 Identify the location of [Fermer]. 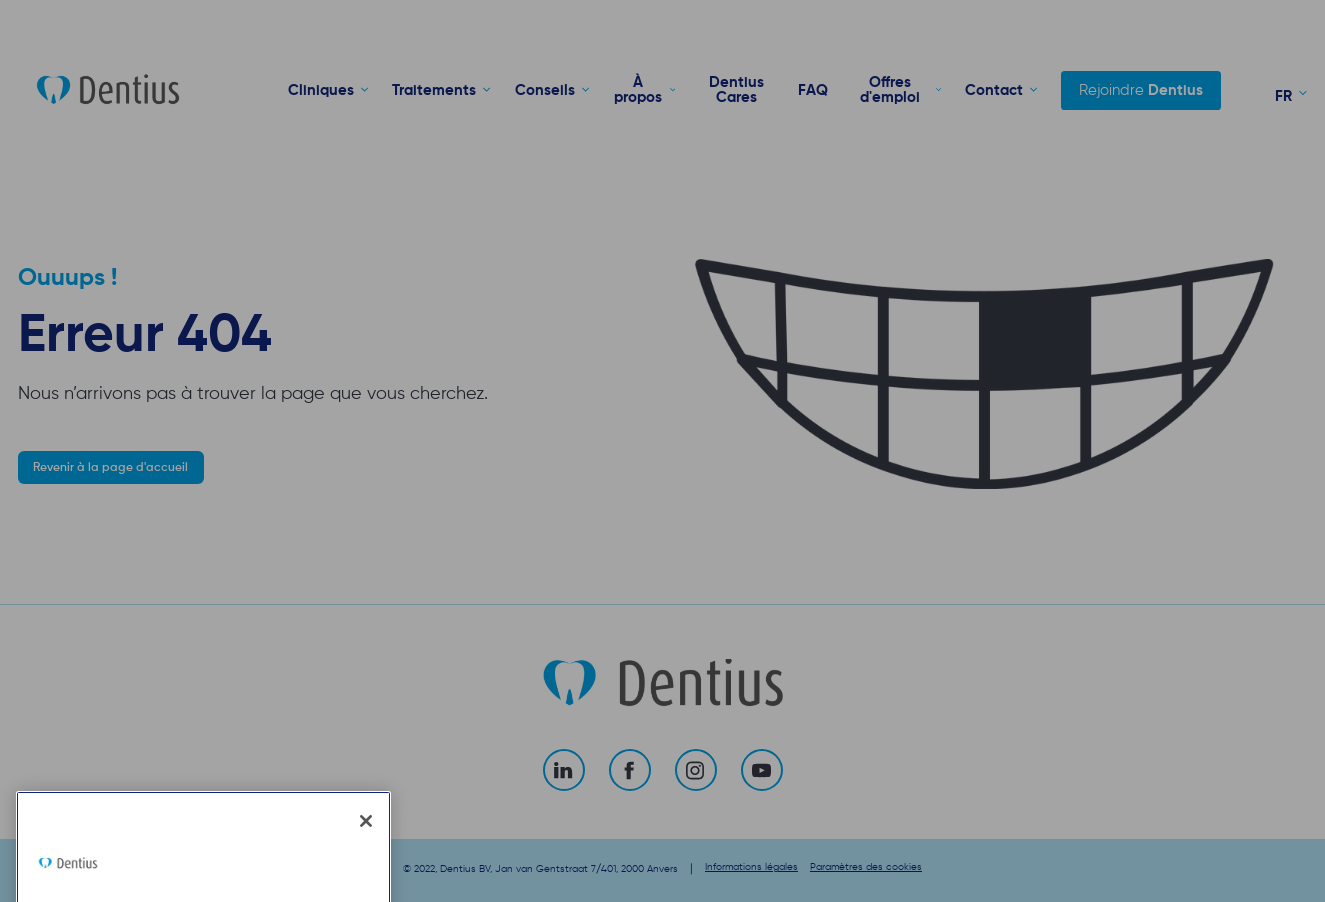
(366, 876).